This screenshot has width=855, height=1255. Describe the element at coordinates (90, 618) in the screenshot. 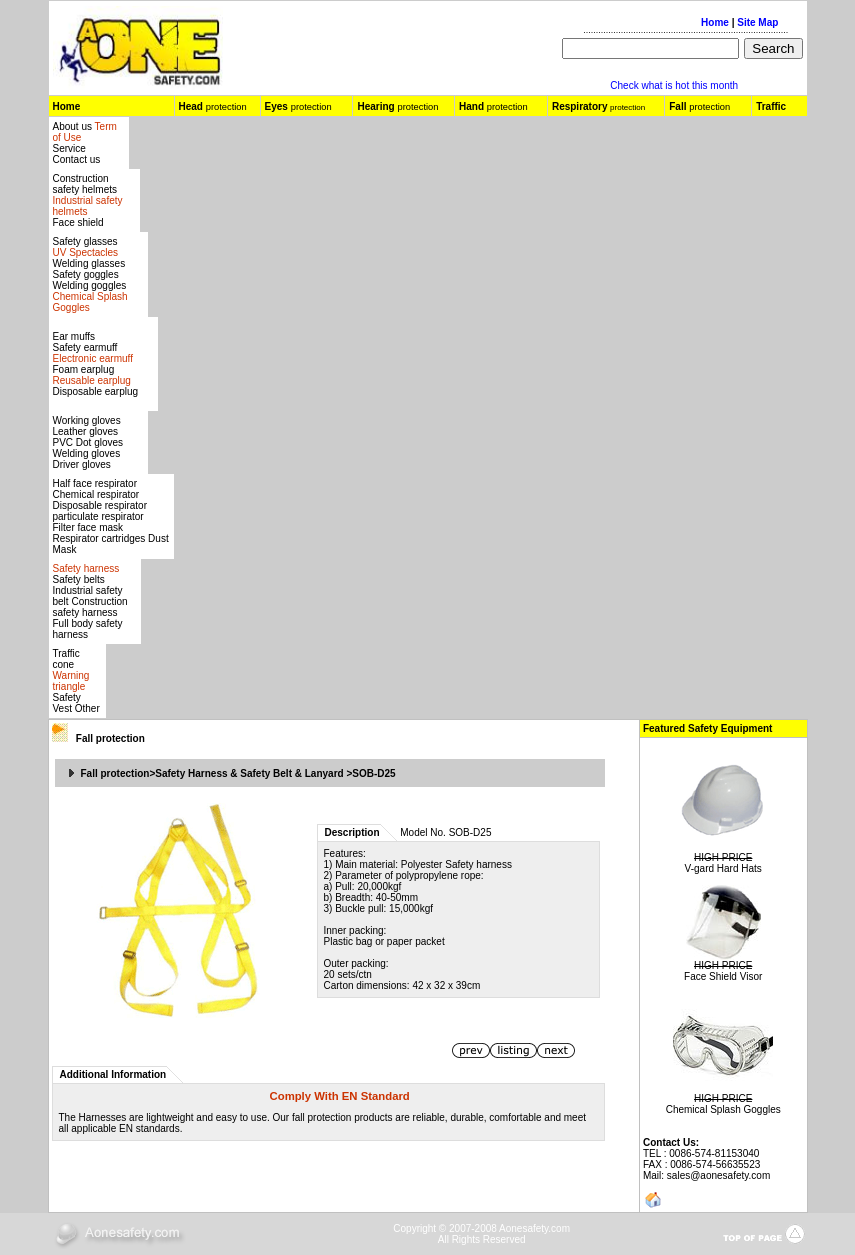

I see `Construction safety harness Full body safety harness` at that location.